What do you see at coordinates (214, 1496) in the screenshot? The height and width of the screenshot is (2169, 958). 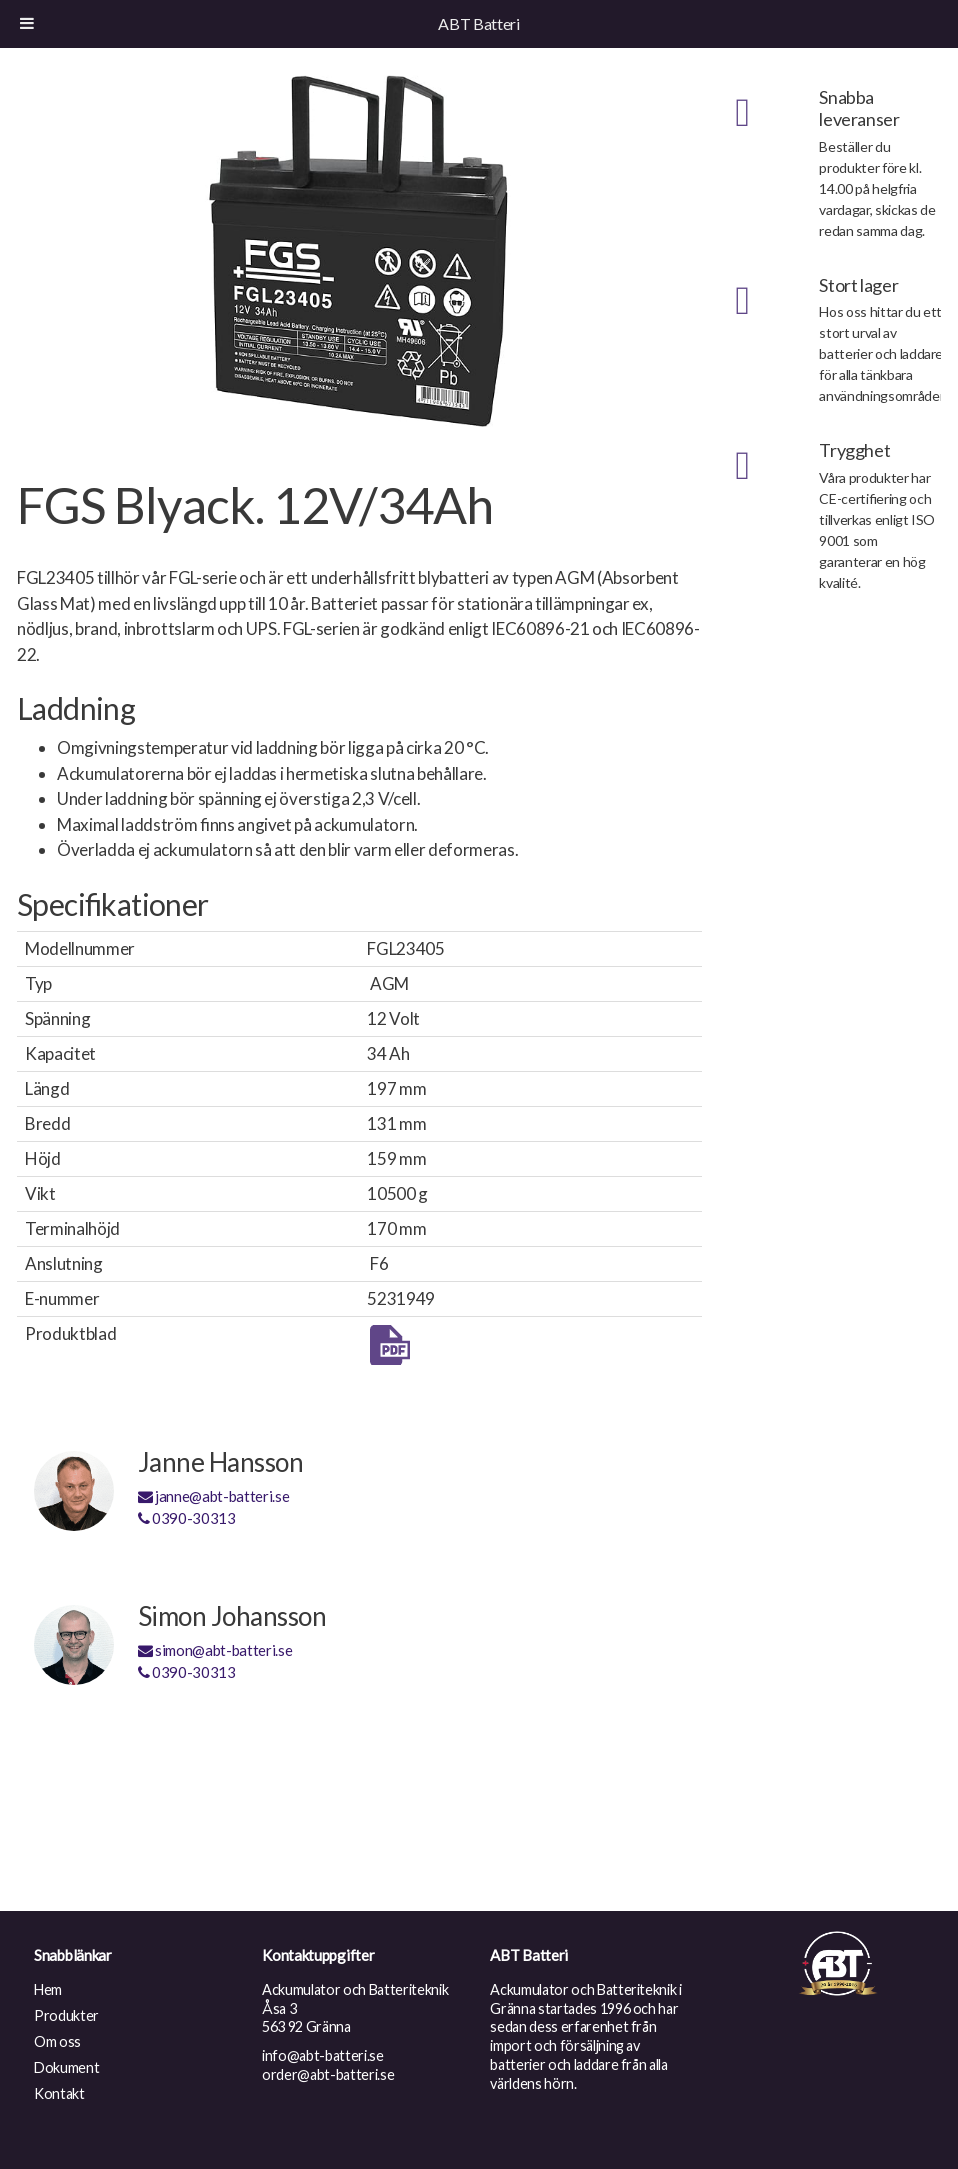 I see `janne@abt-batteri.se` at bounding box center [214, 1496].